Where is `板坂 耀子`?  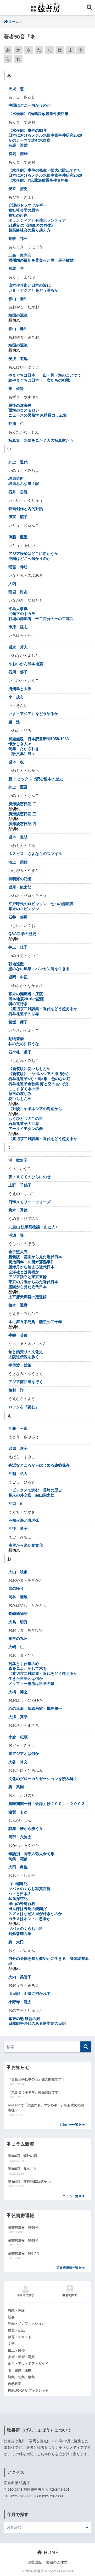
板坂 耀子 is located at coordinates (18, 1022).